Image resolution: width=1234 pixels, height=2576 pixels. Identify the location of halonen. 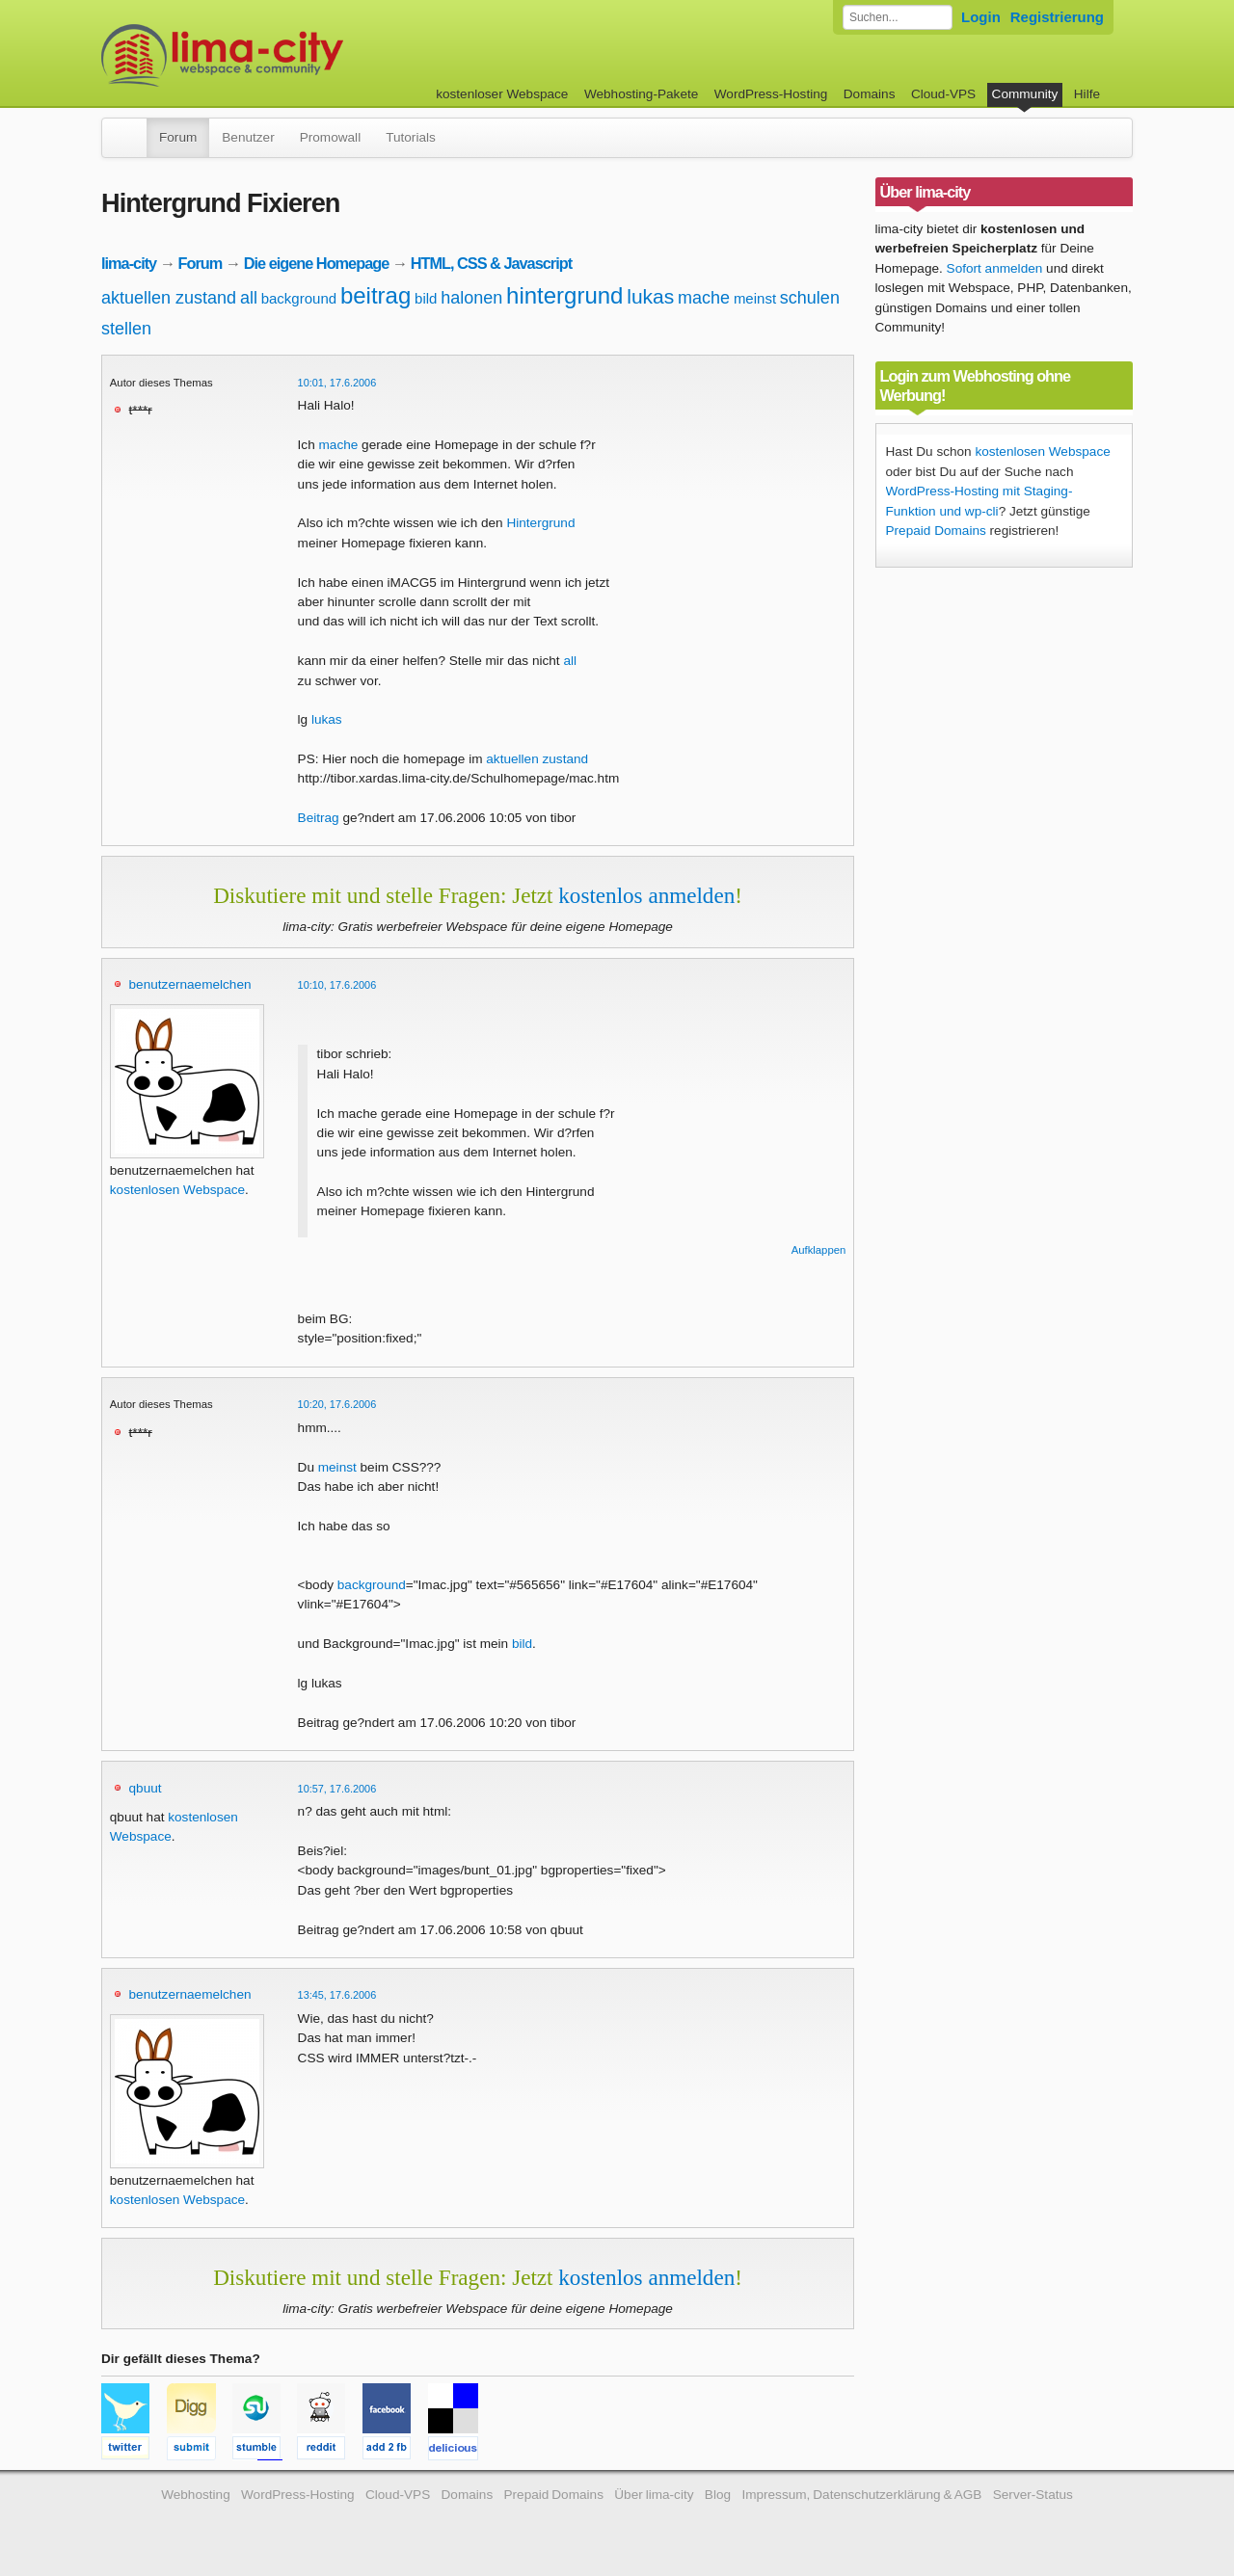
(471, 297).